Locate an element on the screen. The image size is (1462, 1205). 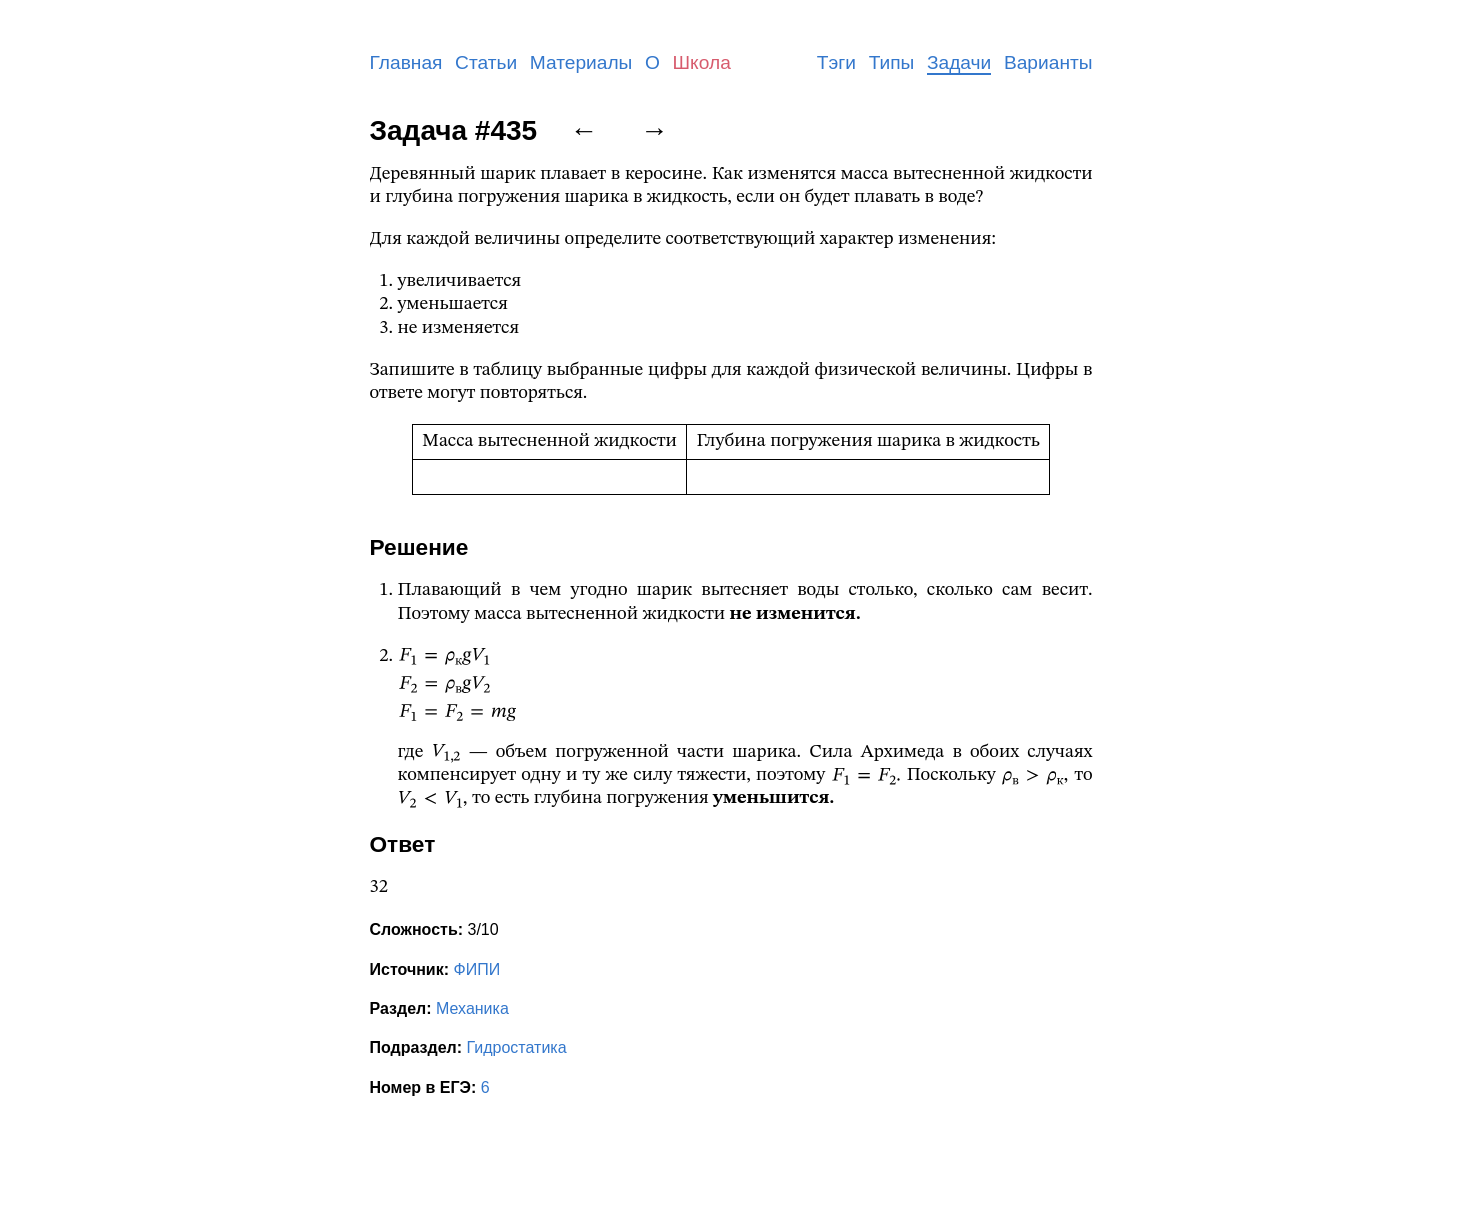
Статьи is located at coordinates (486, 62).